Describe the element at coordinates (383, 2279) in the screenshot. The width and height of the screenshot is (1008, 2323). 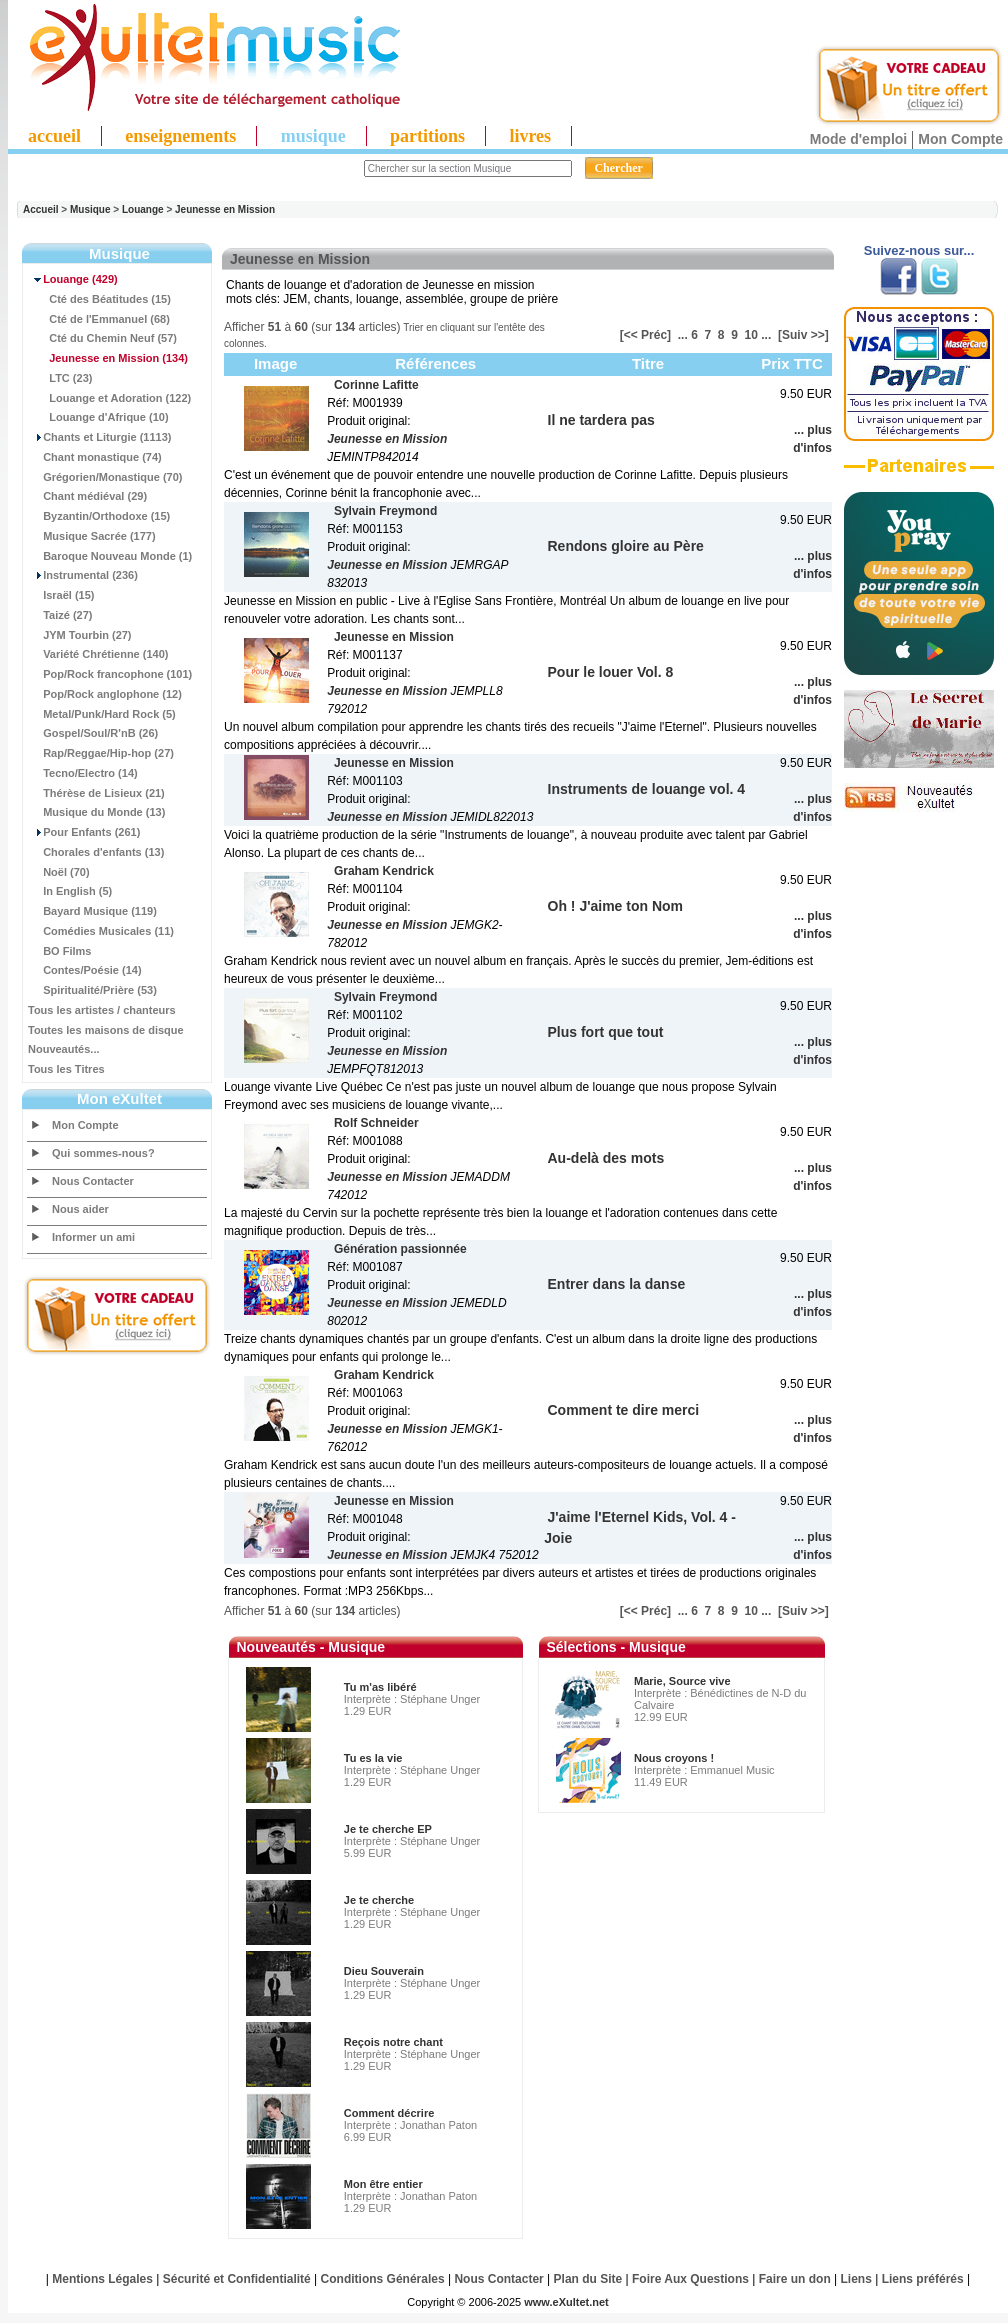
I see `Conditions Générales` at that location.